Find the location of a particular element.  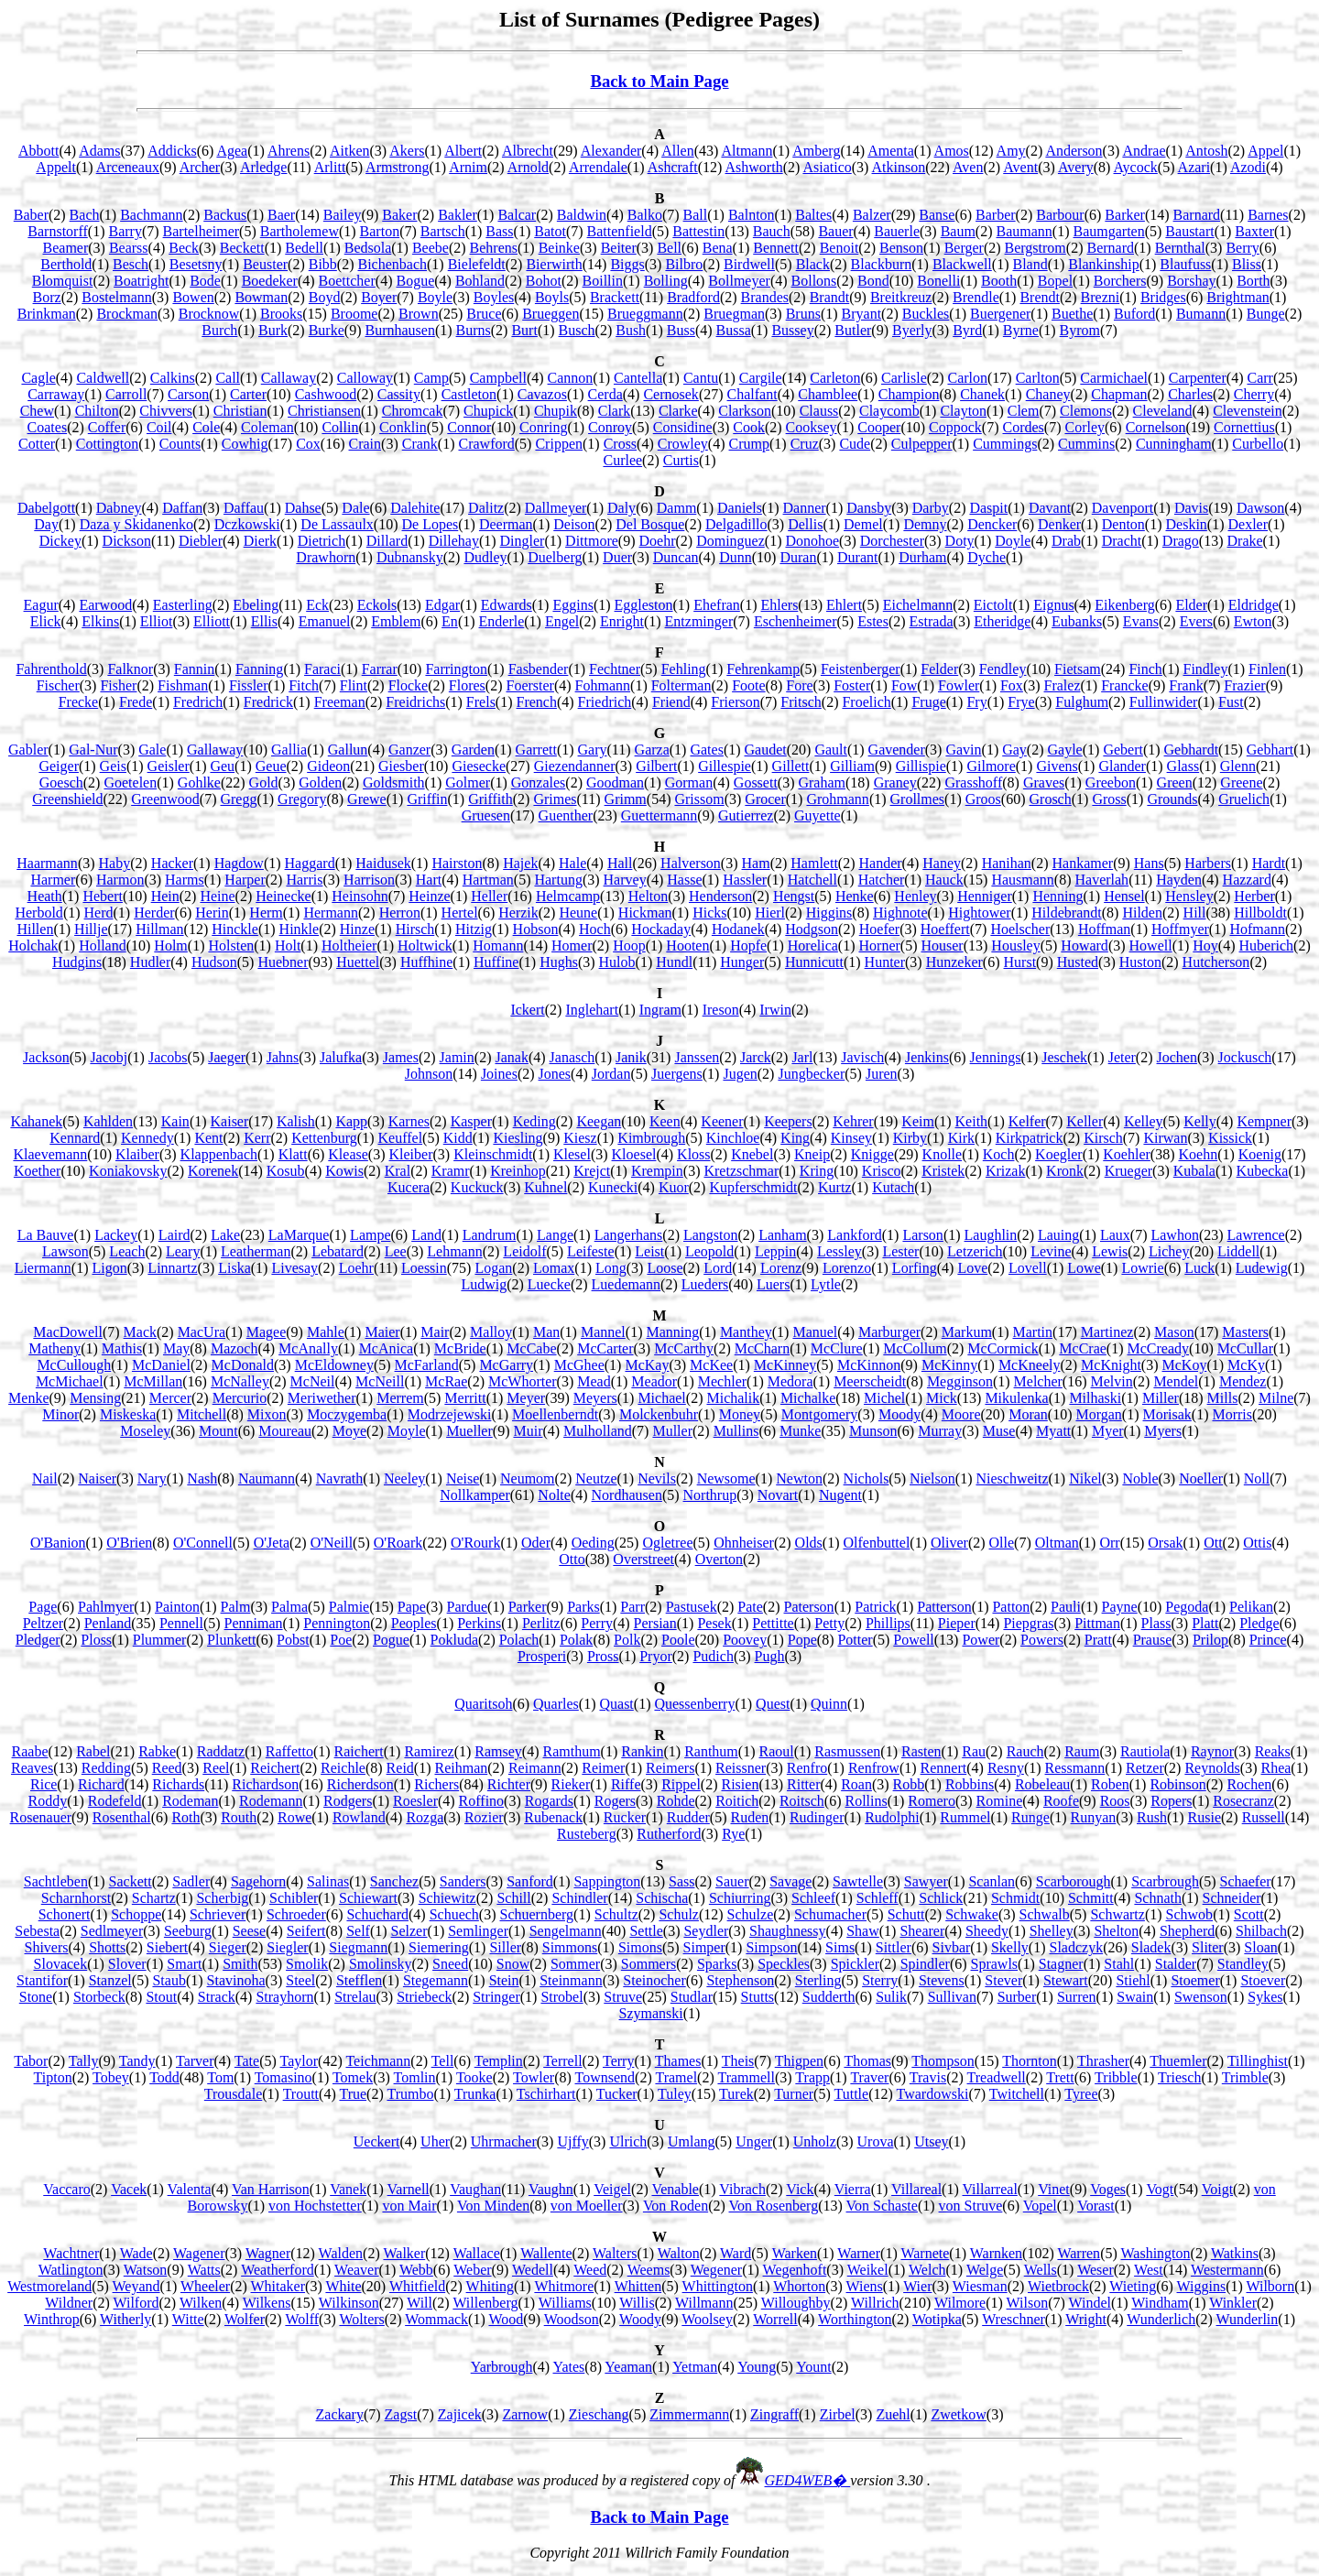

Froelich is located at coordinates (866, 702).